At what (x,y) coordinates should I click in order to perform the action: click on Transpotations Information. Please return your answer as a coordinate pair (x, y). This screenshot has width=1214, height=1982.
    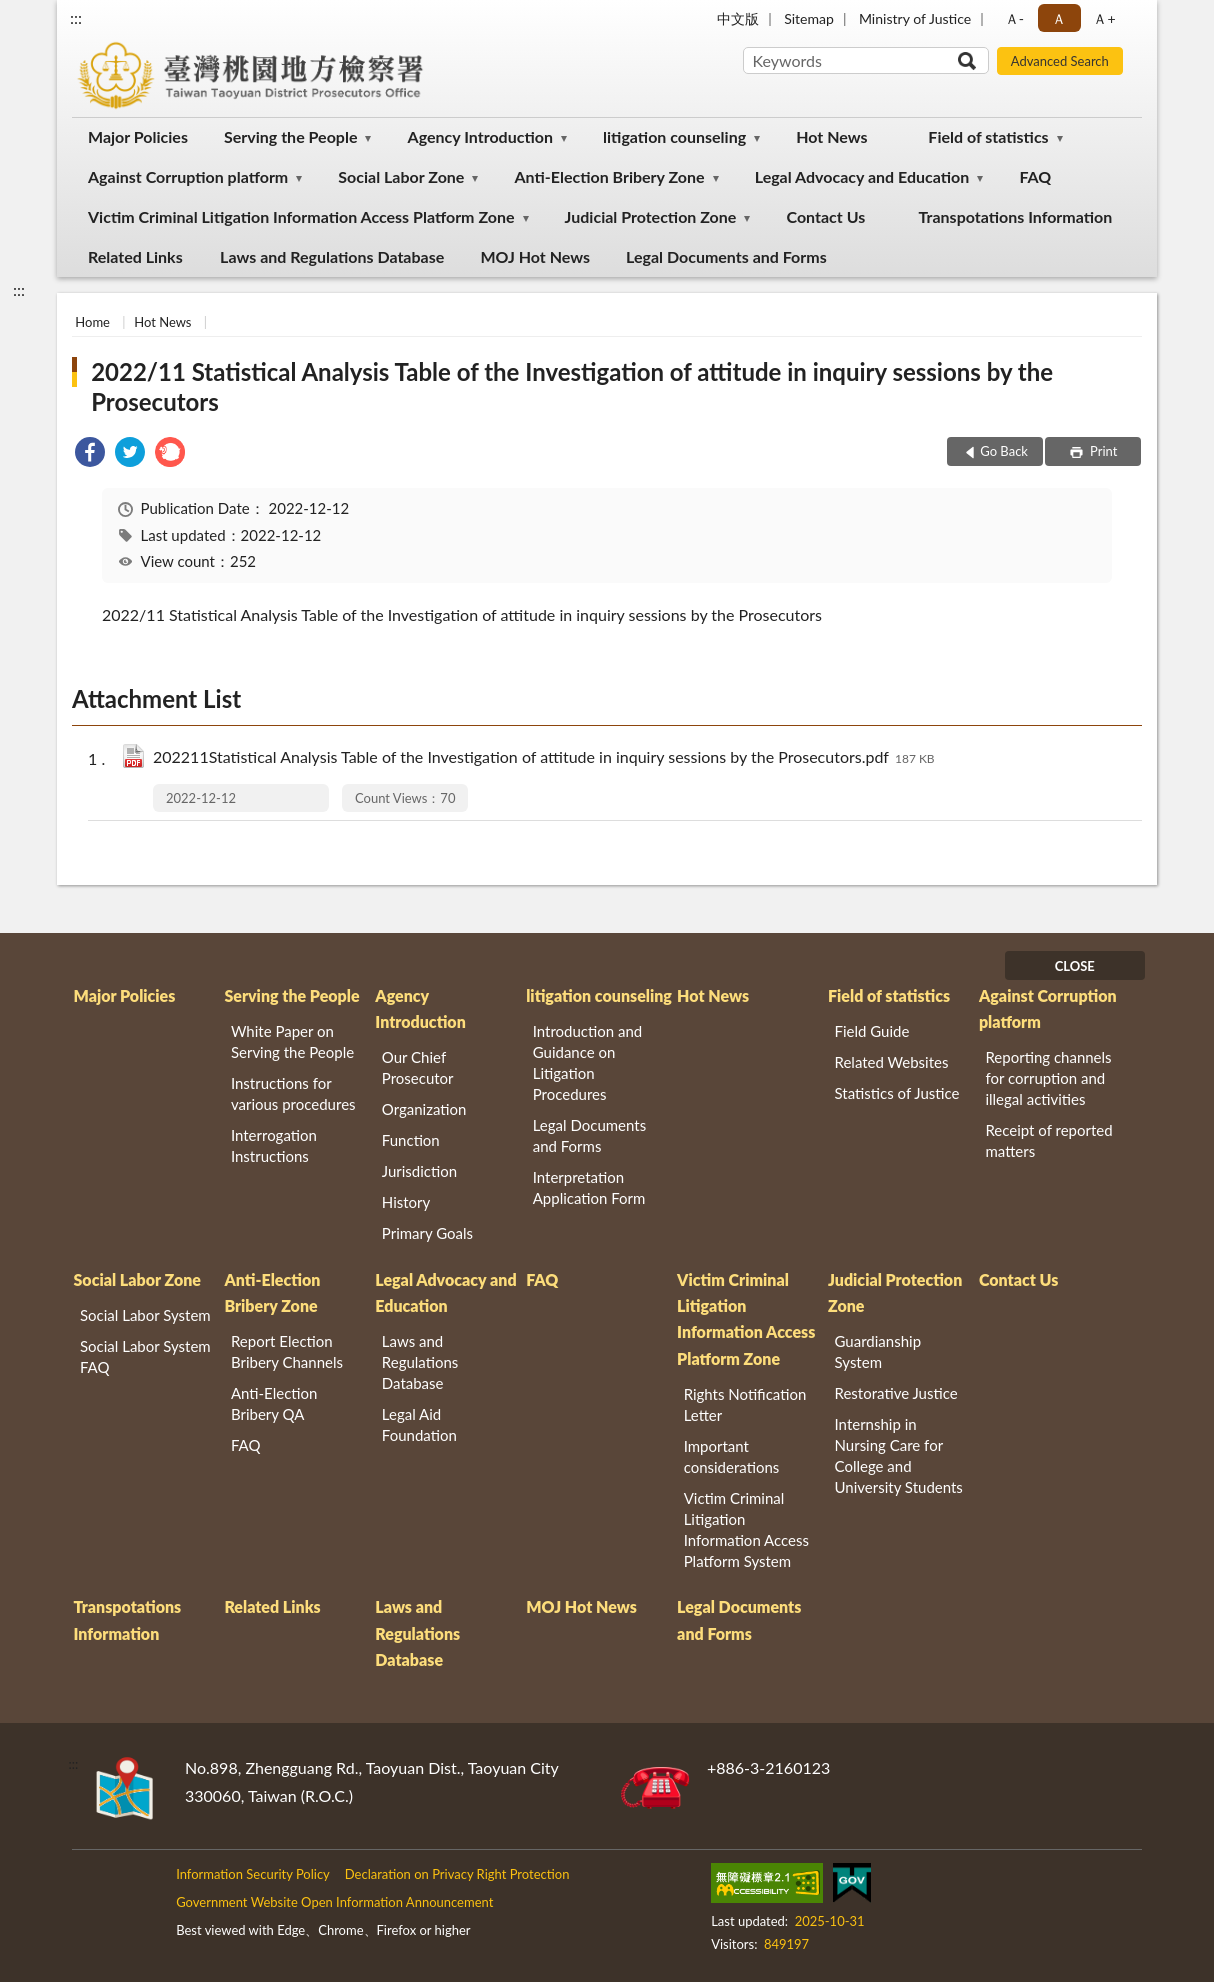
    Looking at the image, I should click on (1016, 216).